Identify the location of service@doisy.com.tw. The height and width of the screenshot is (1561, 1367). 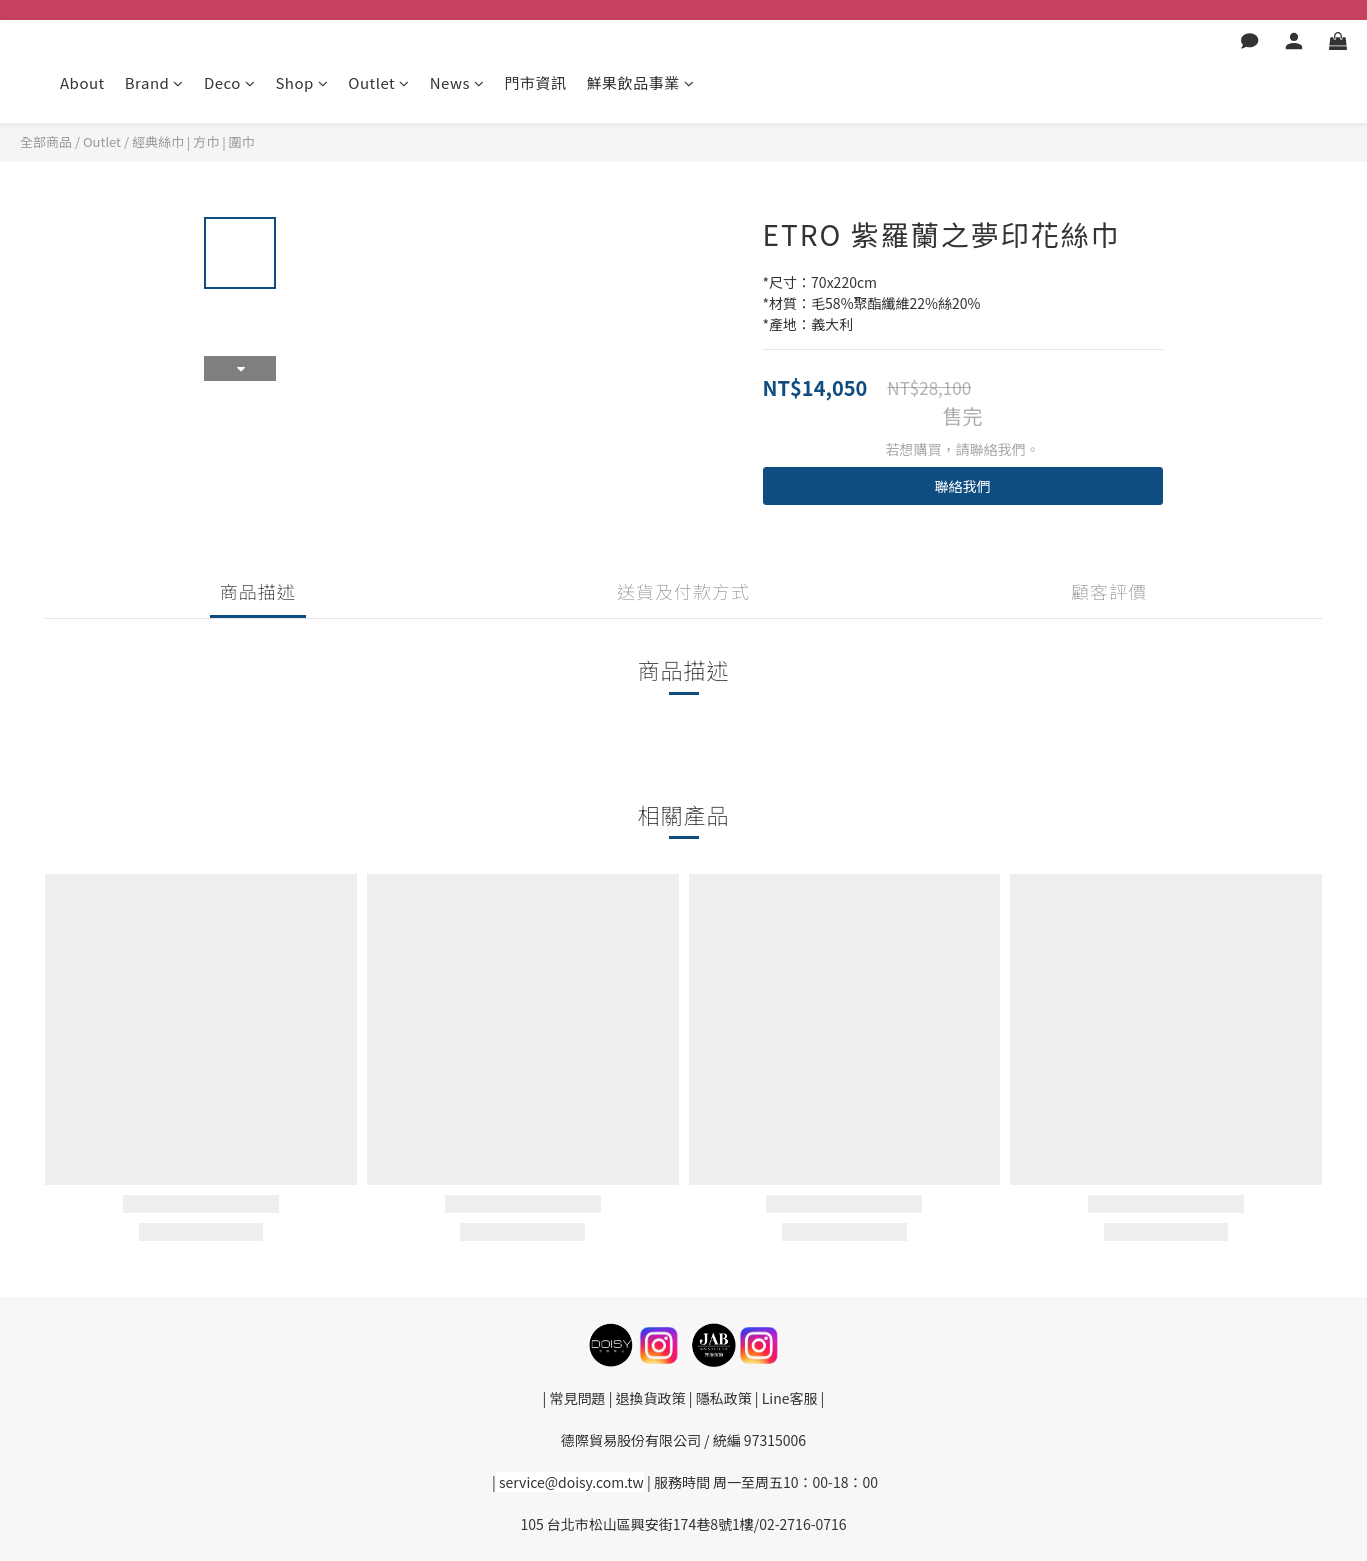
(571, 1482).